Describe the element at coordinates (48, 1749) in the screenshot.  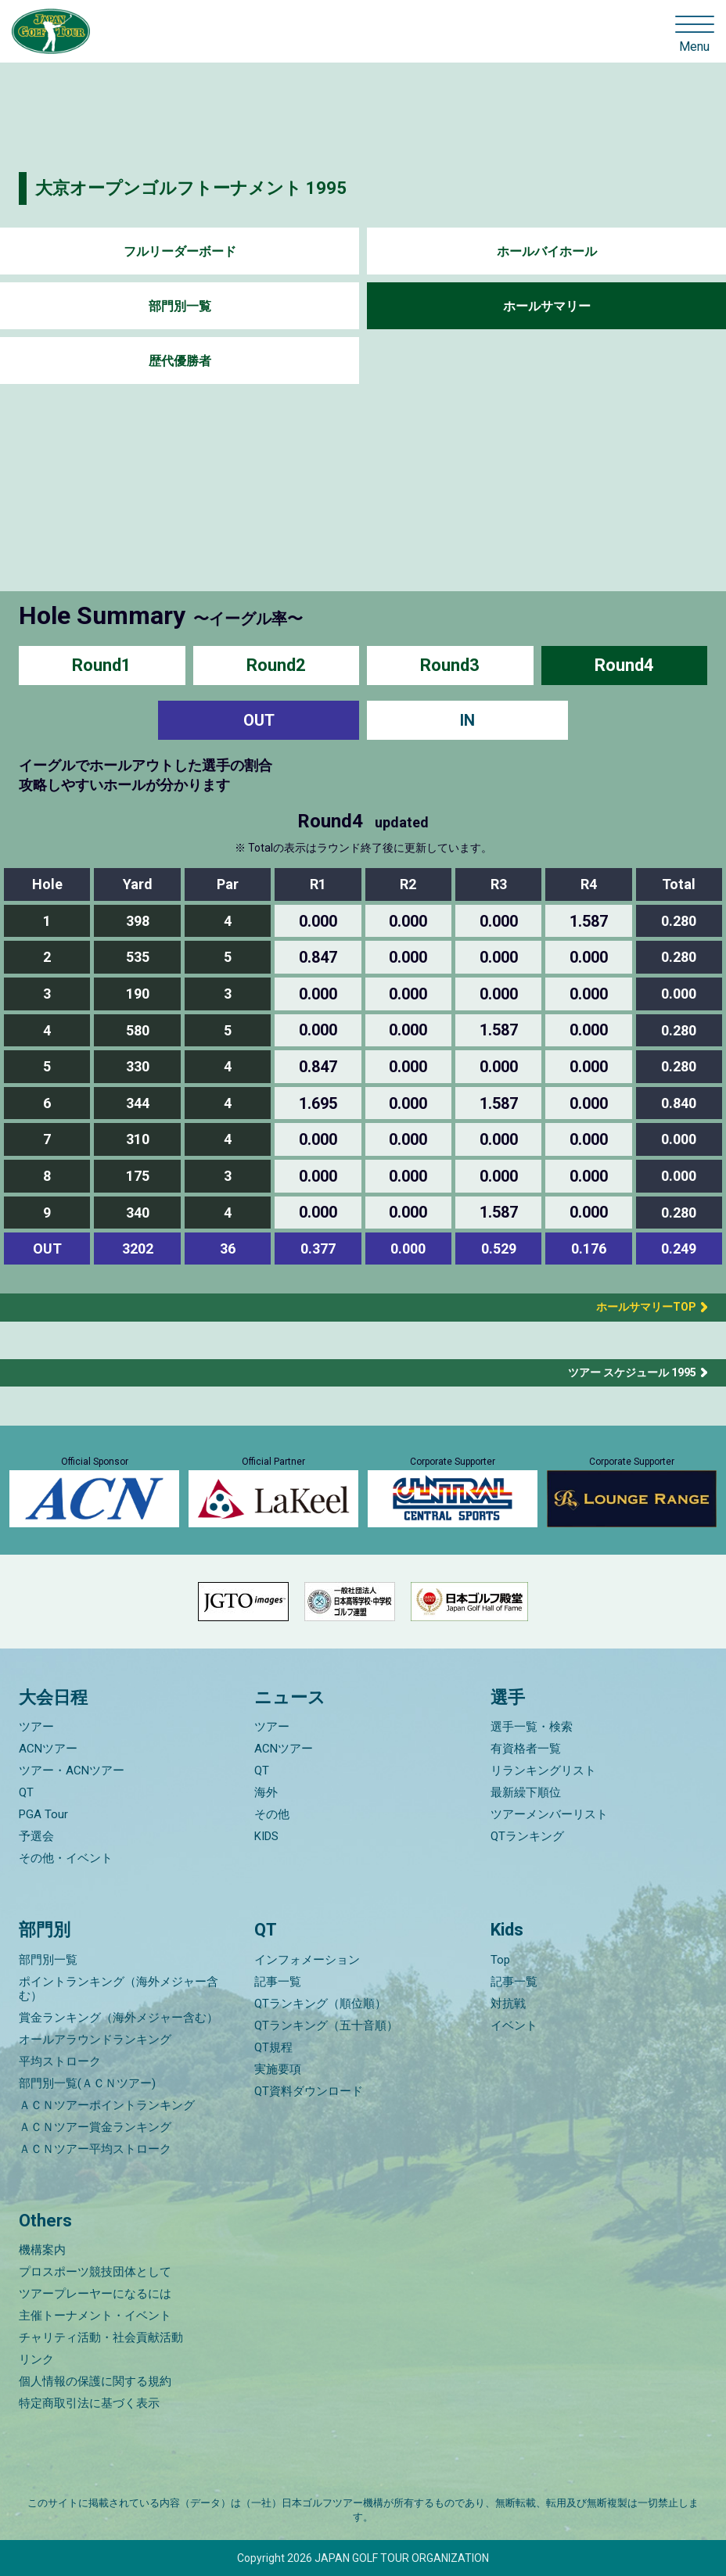
I see `ACNツアー` at that location.